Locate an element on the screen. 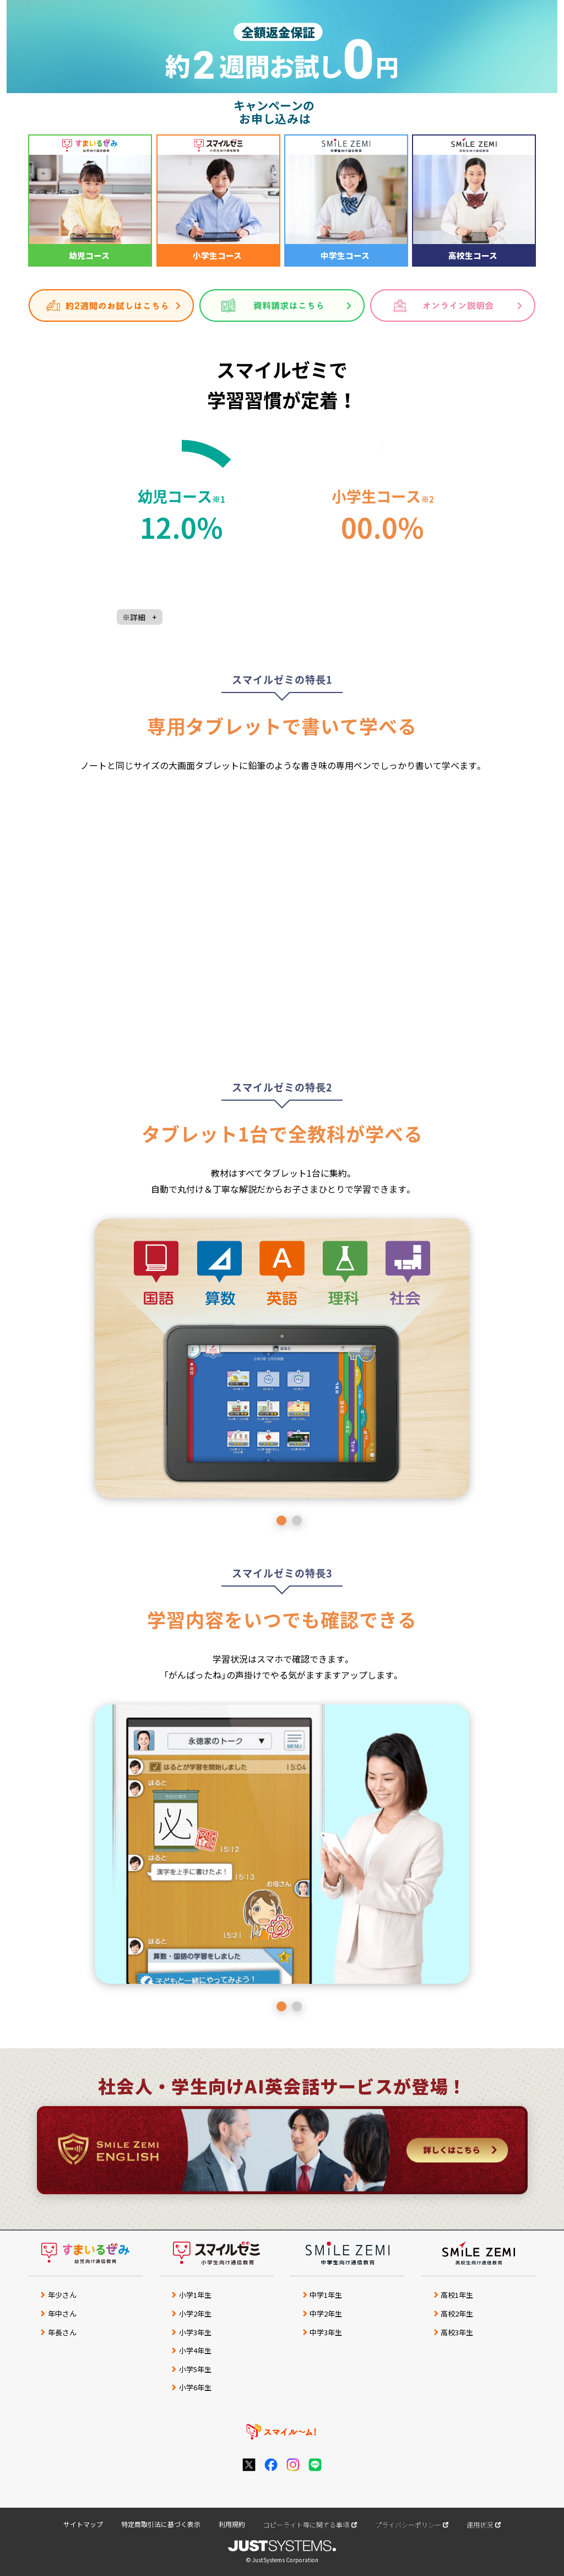 Image resolution: width=564 pixels, height=2576 pixels. 運用状況 is located at coordinates (480, 2524).